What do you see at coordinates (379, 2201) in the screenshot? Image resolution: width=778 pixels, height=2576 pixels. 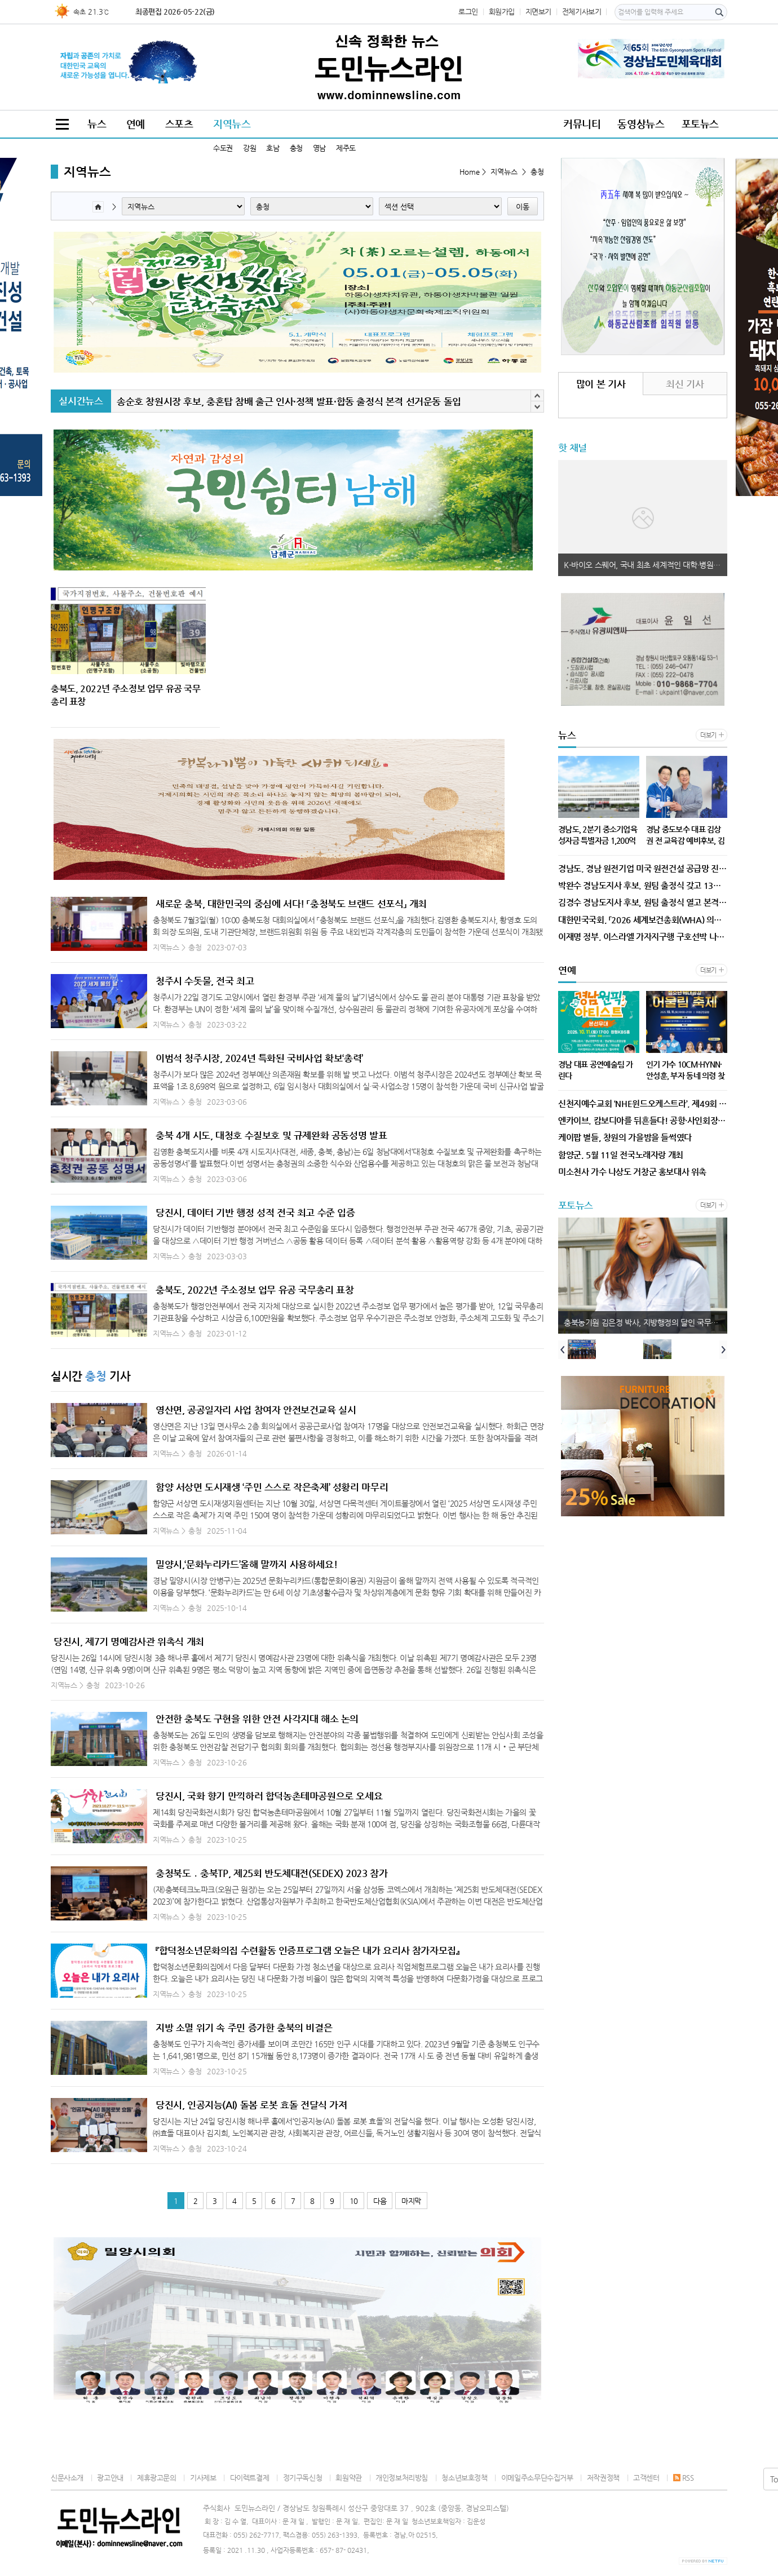 I see `다음` at bounding box center [379, 2201].